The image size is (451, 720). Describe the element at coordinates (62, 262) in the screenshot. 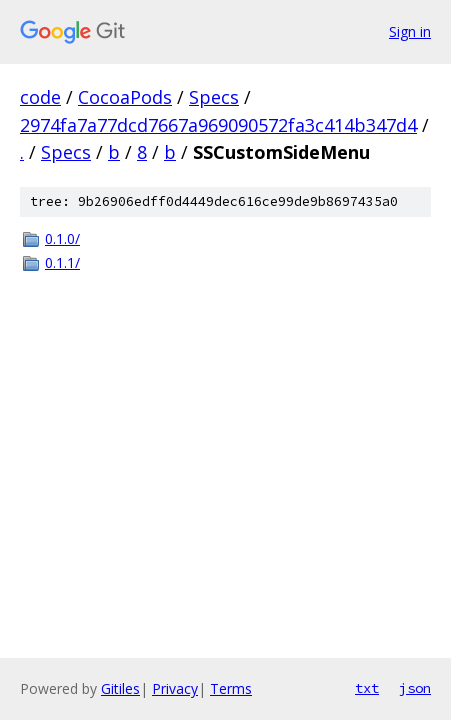

I see `0.1.1/` at that location.